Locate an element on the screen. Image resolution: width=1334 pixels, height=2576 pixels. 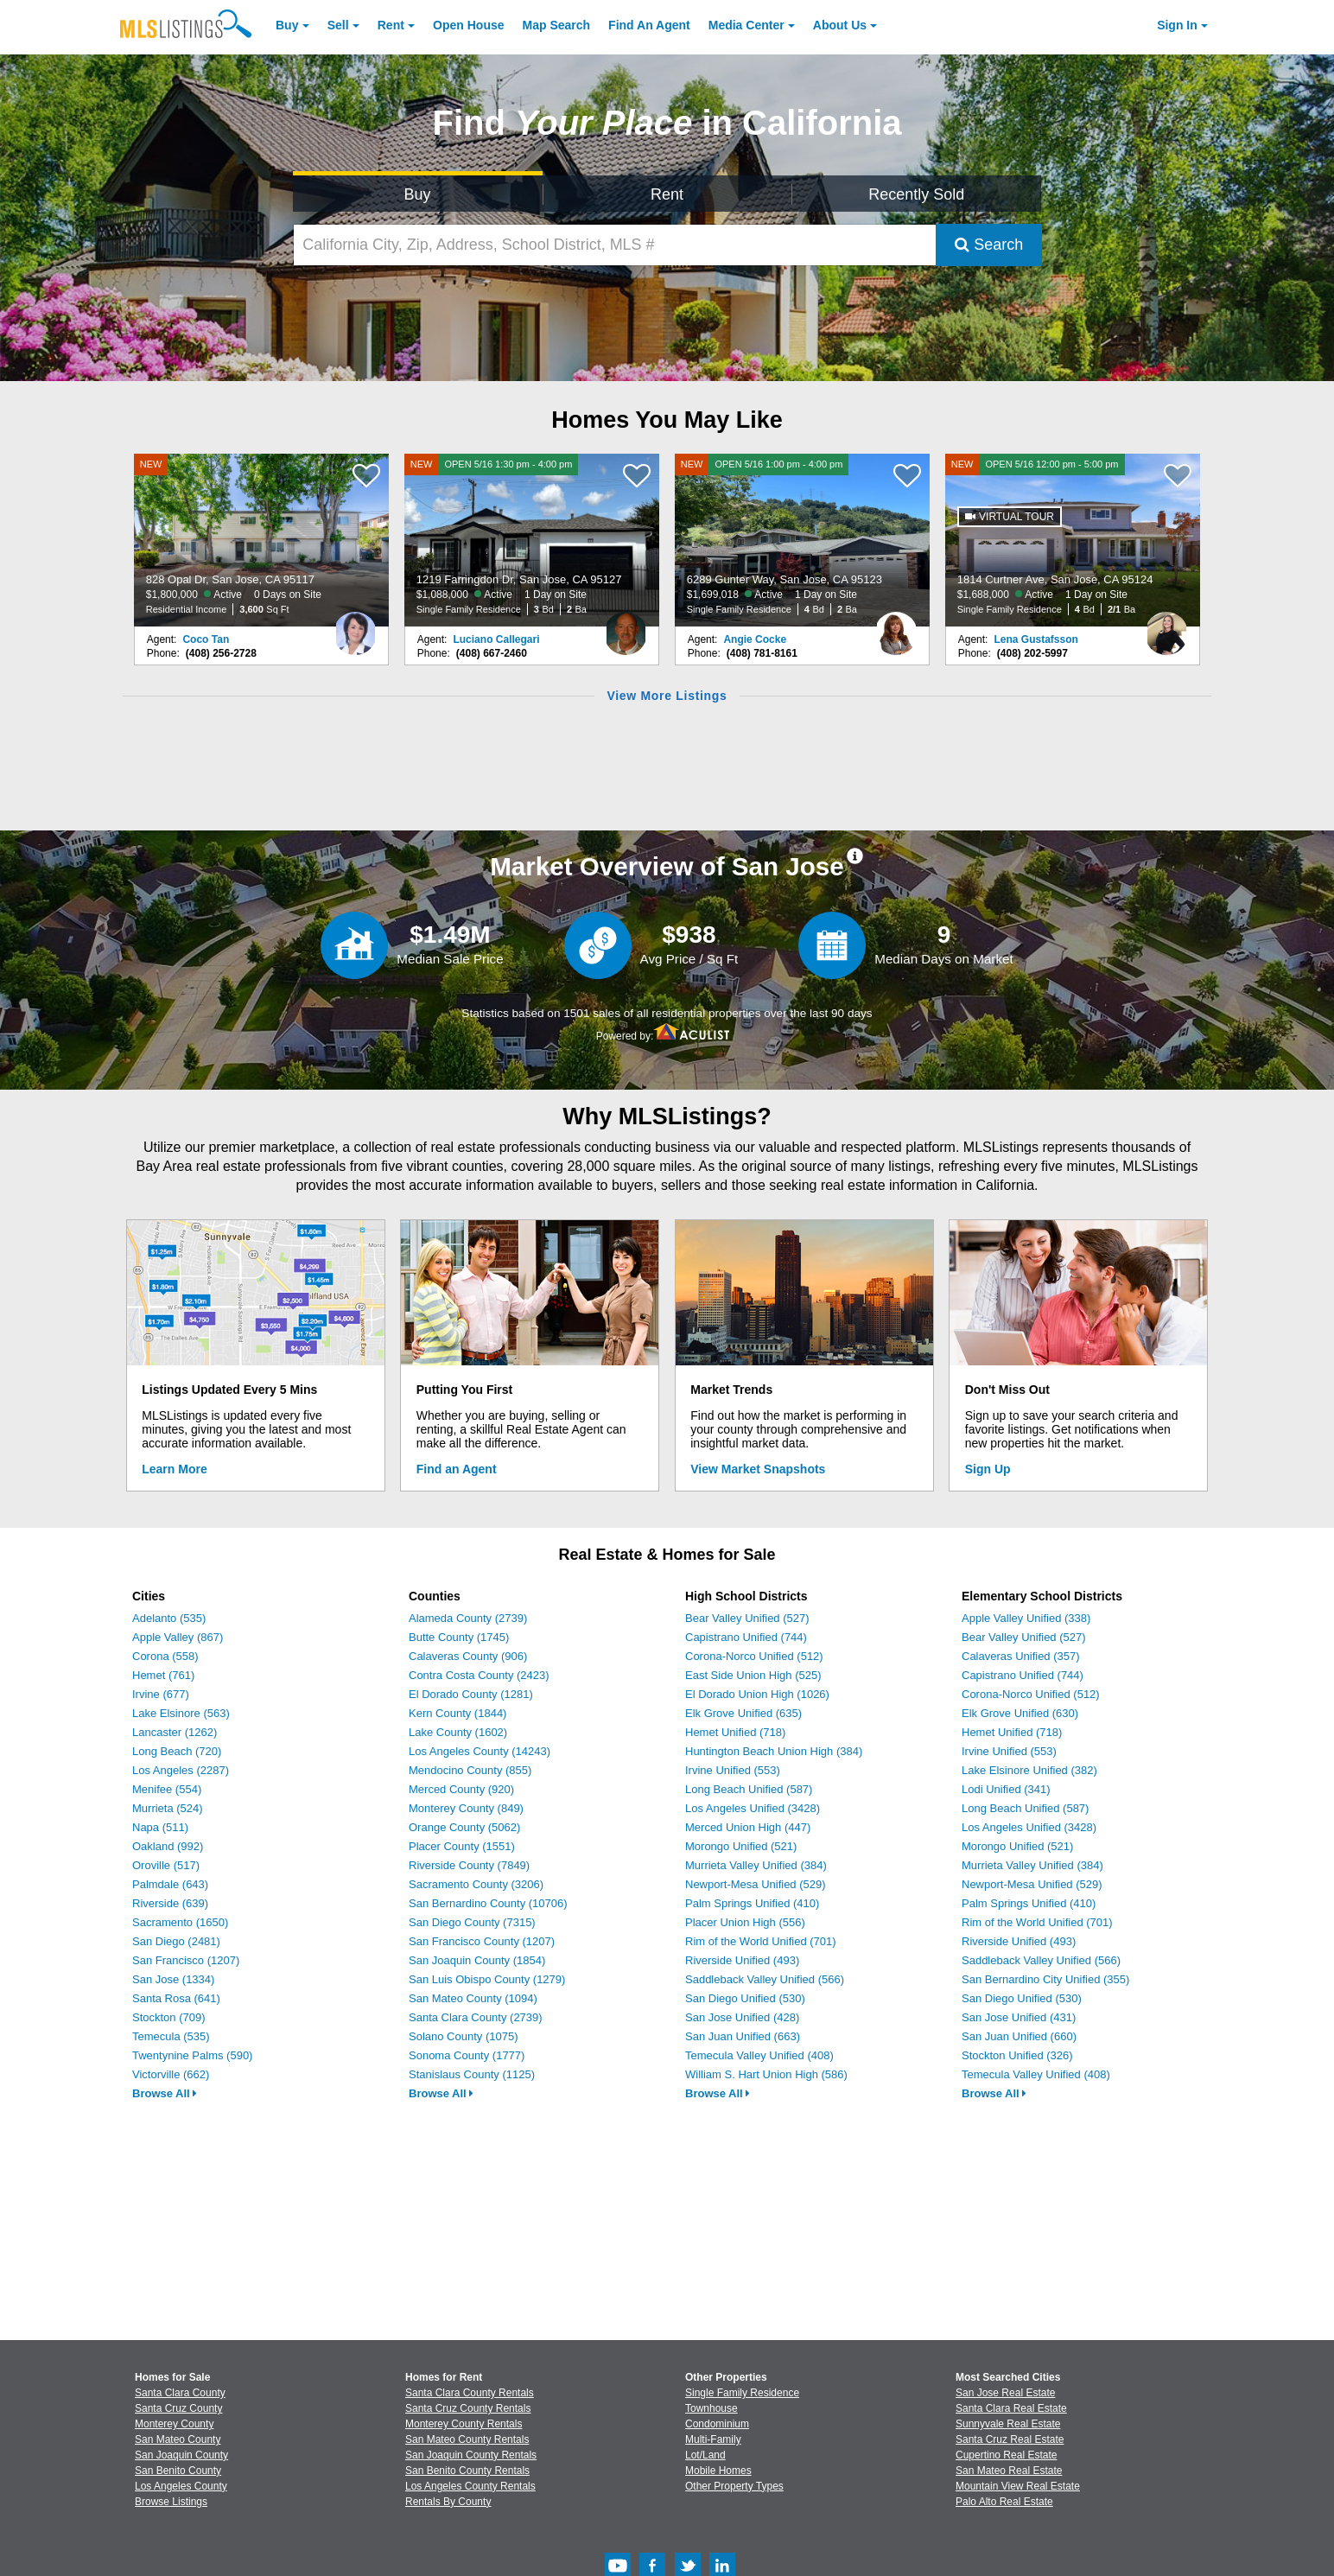
Santa Clara County (2739) is located at coordinates (476, 2017).